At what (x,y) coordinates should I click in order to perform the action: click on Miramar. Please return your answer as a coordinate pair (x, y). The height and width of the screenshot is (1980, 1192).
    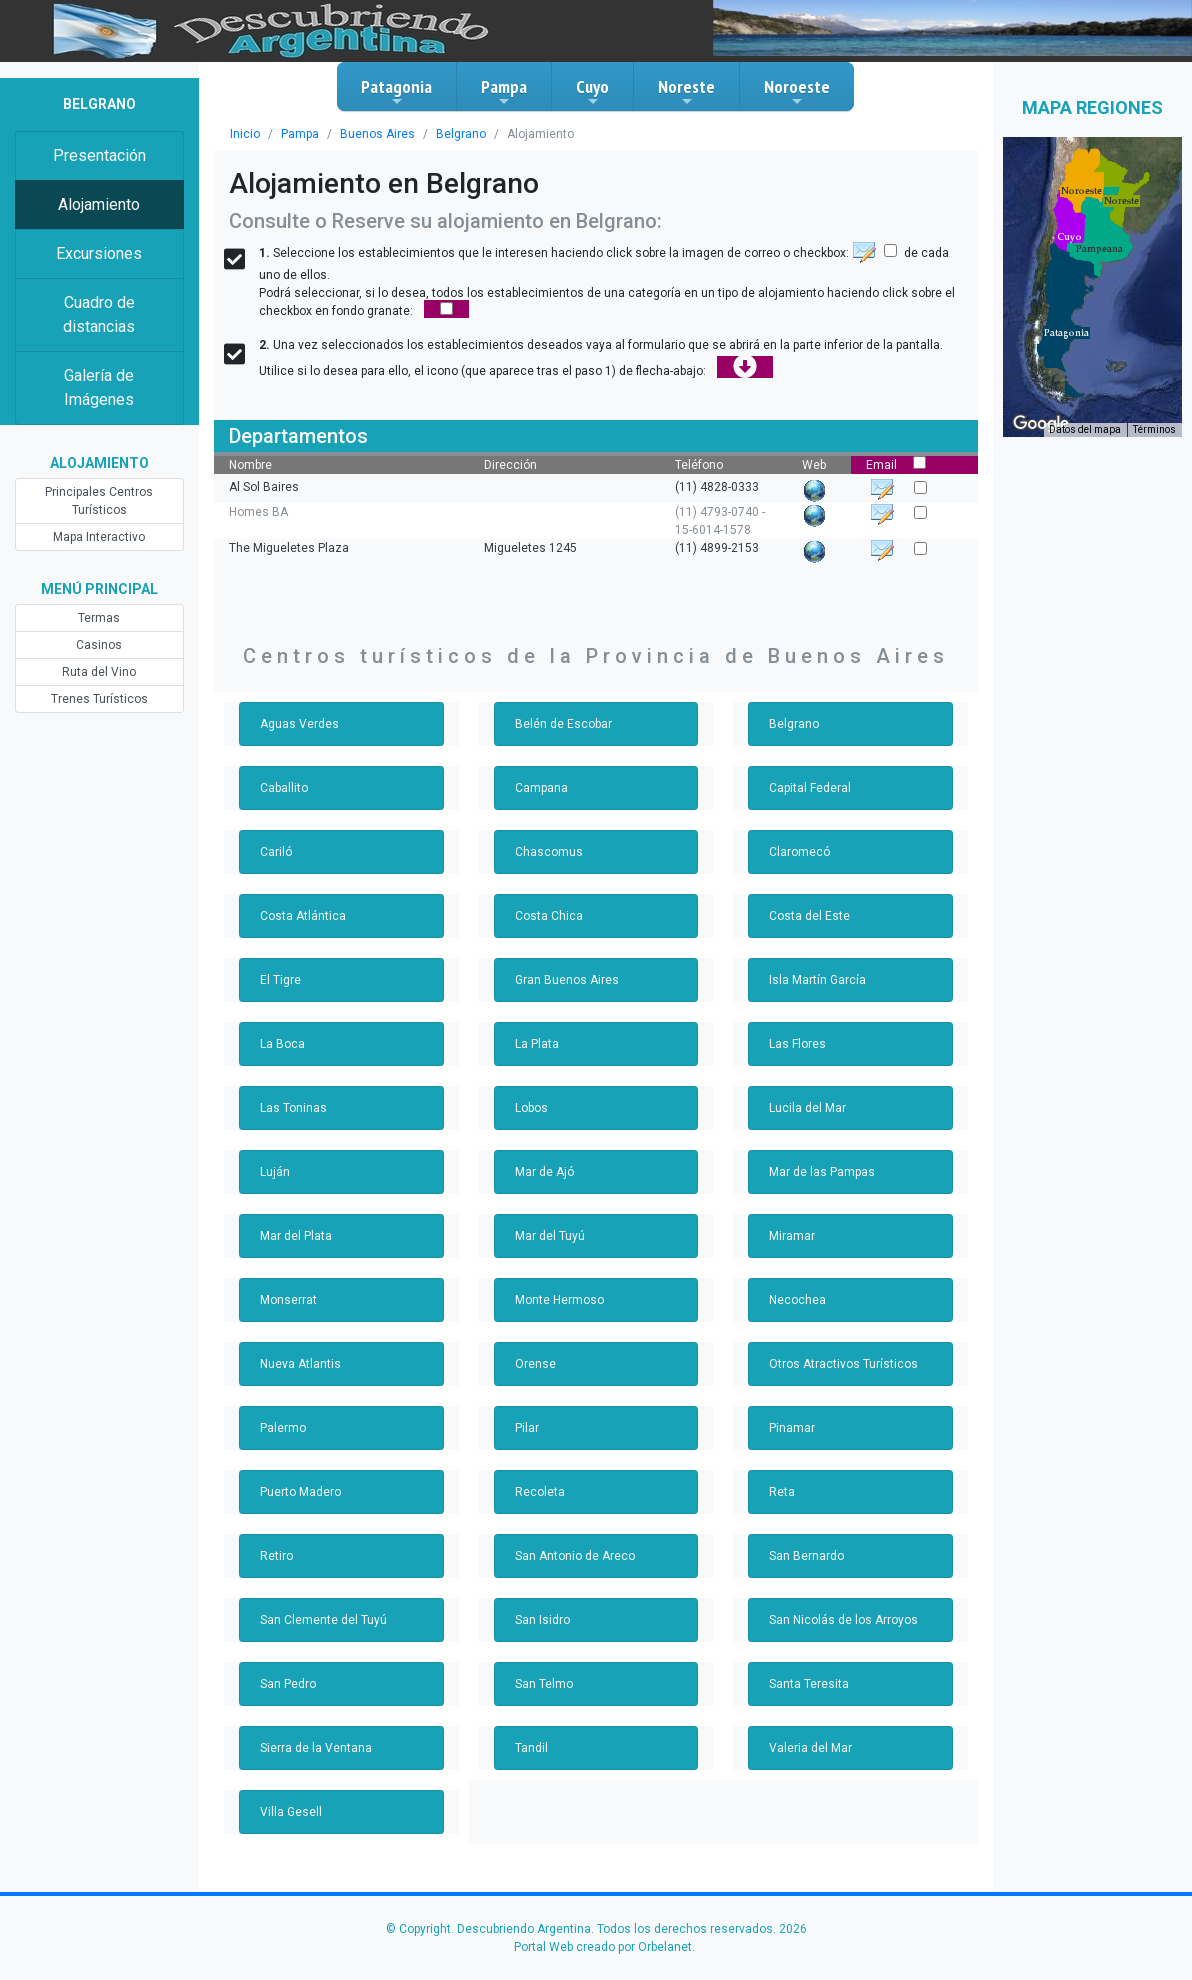
    Looking at the image, I should click on (792, 1236).